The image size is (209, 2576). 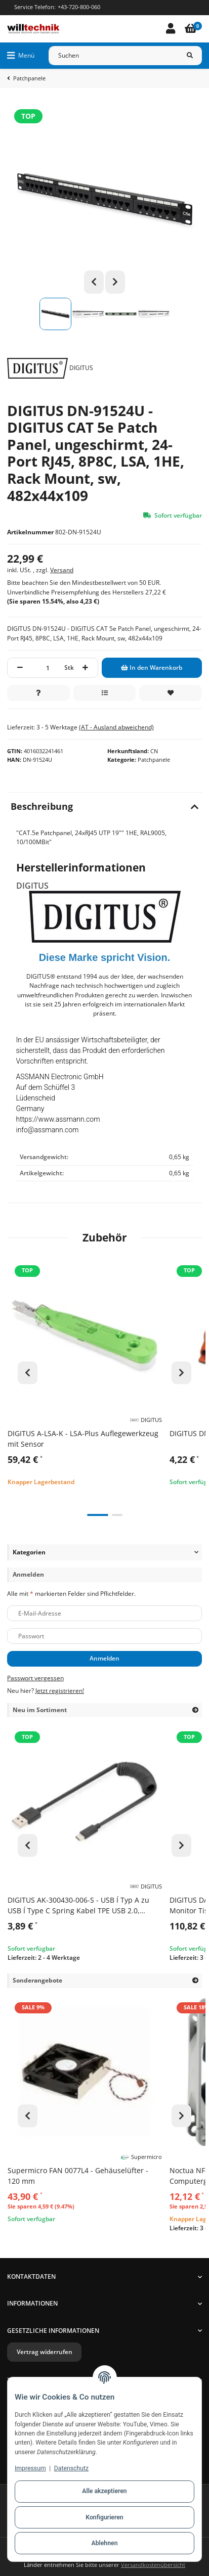 I want to click on Passwort vergessen, so click(x=35, y=1678).